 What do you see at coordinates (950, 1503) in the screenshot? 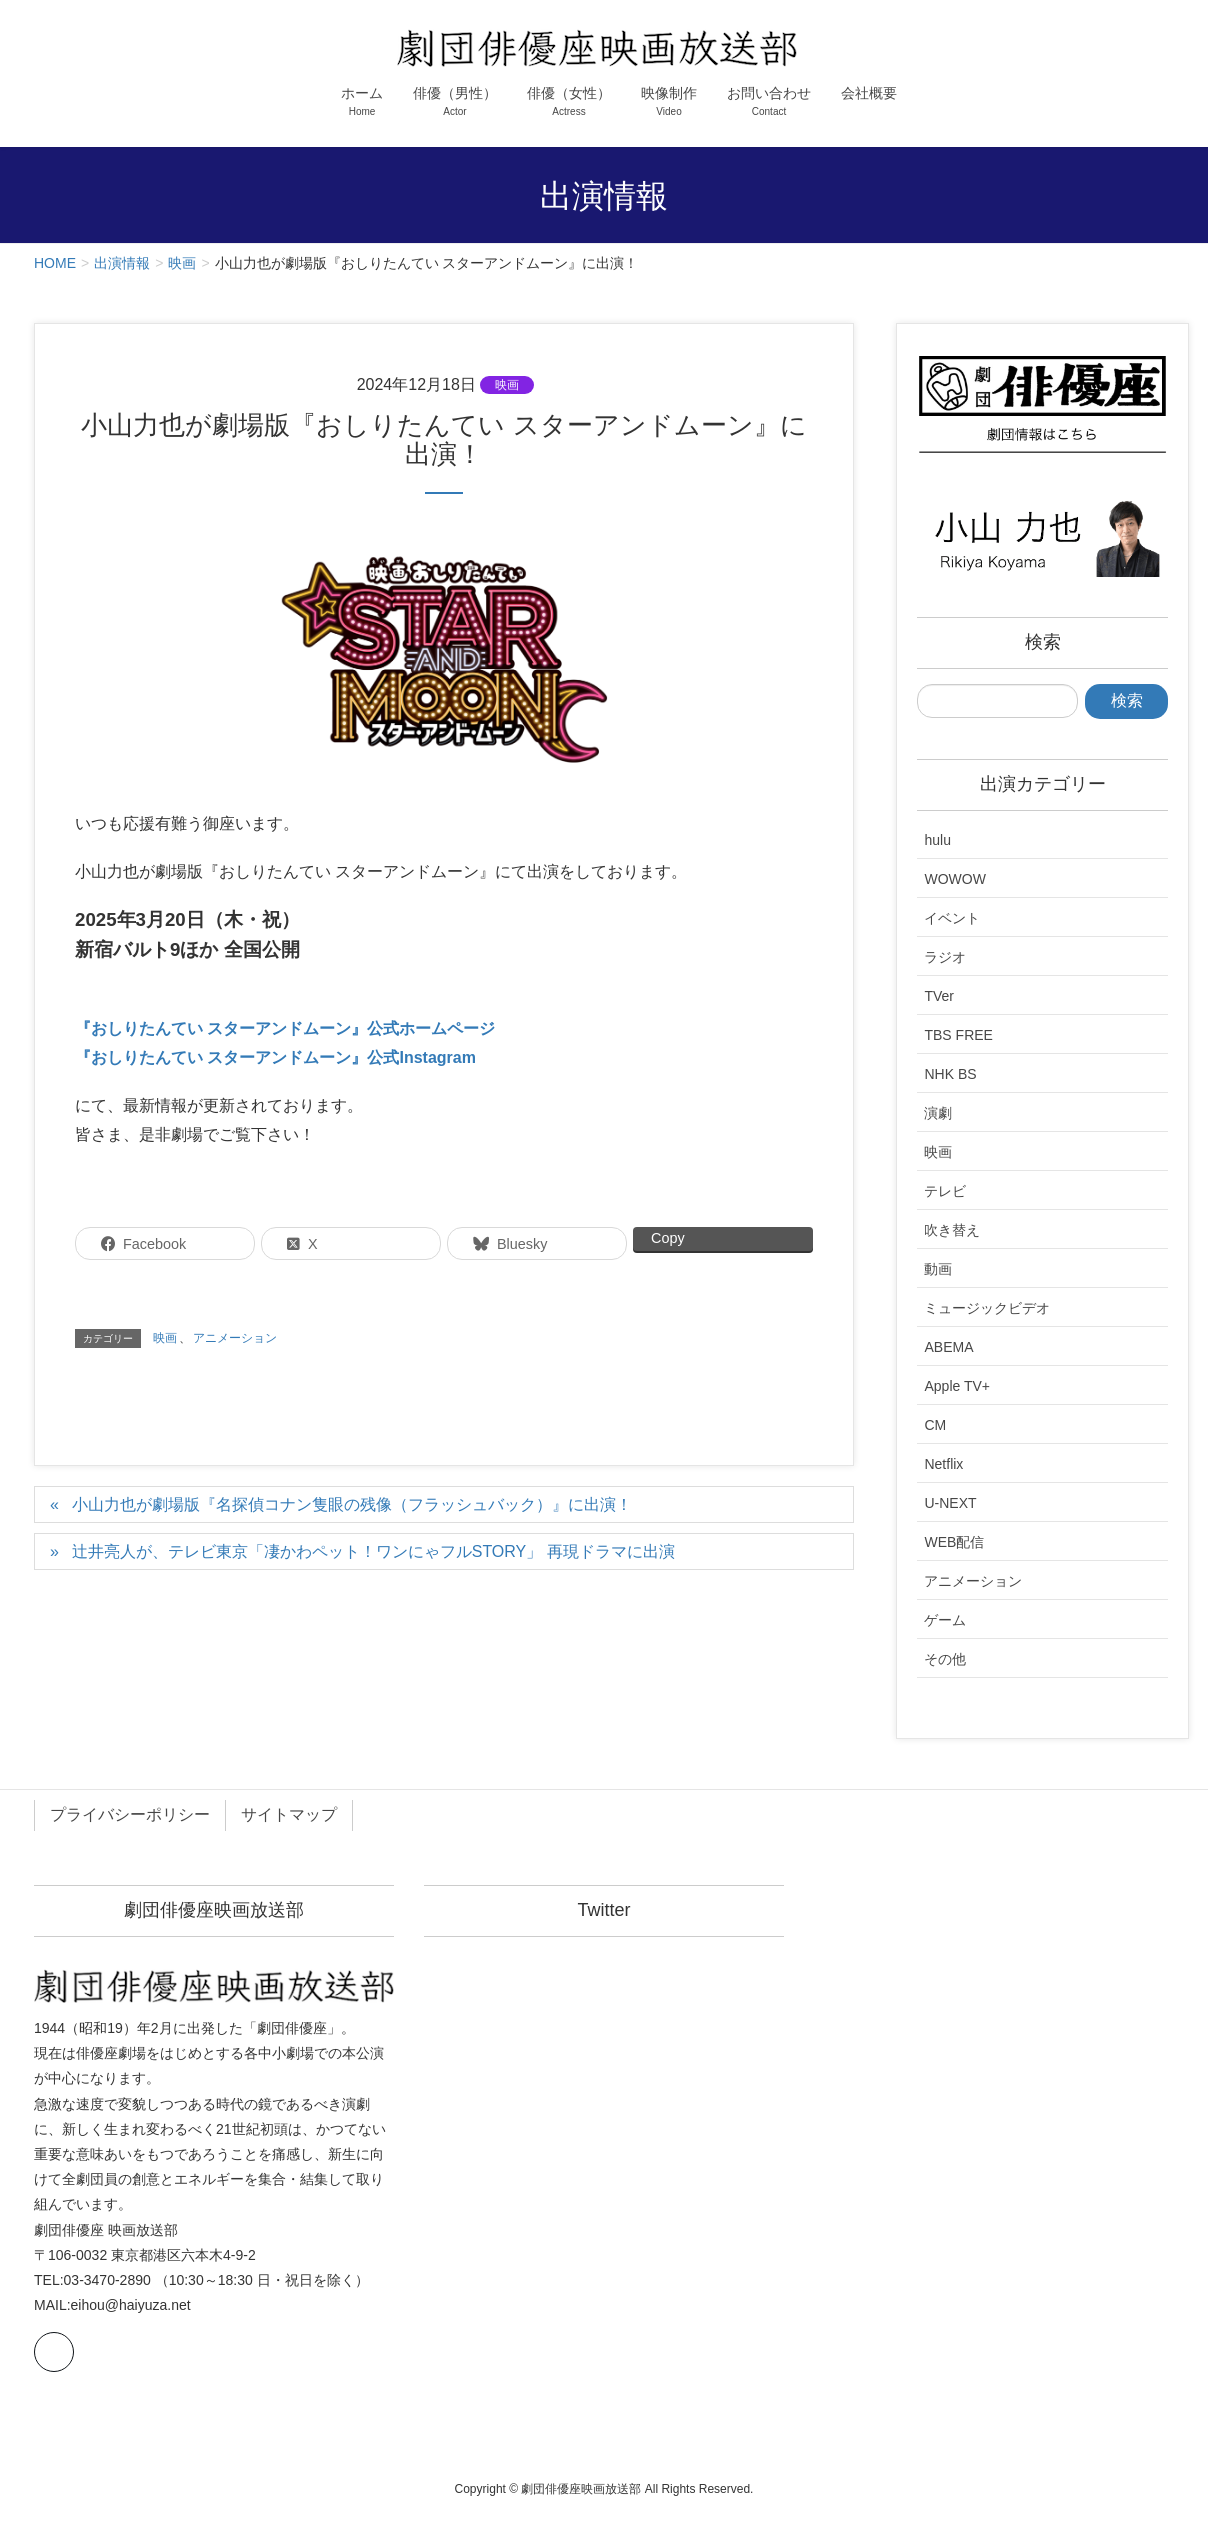
I see `U-NEXT` at bounding box center [950, 1503].